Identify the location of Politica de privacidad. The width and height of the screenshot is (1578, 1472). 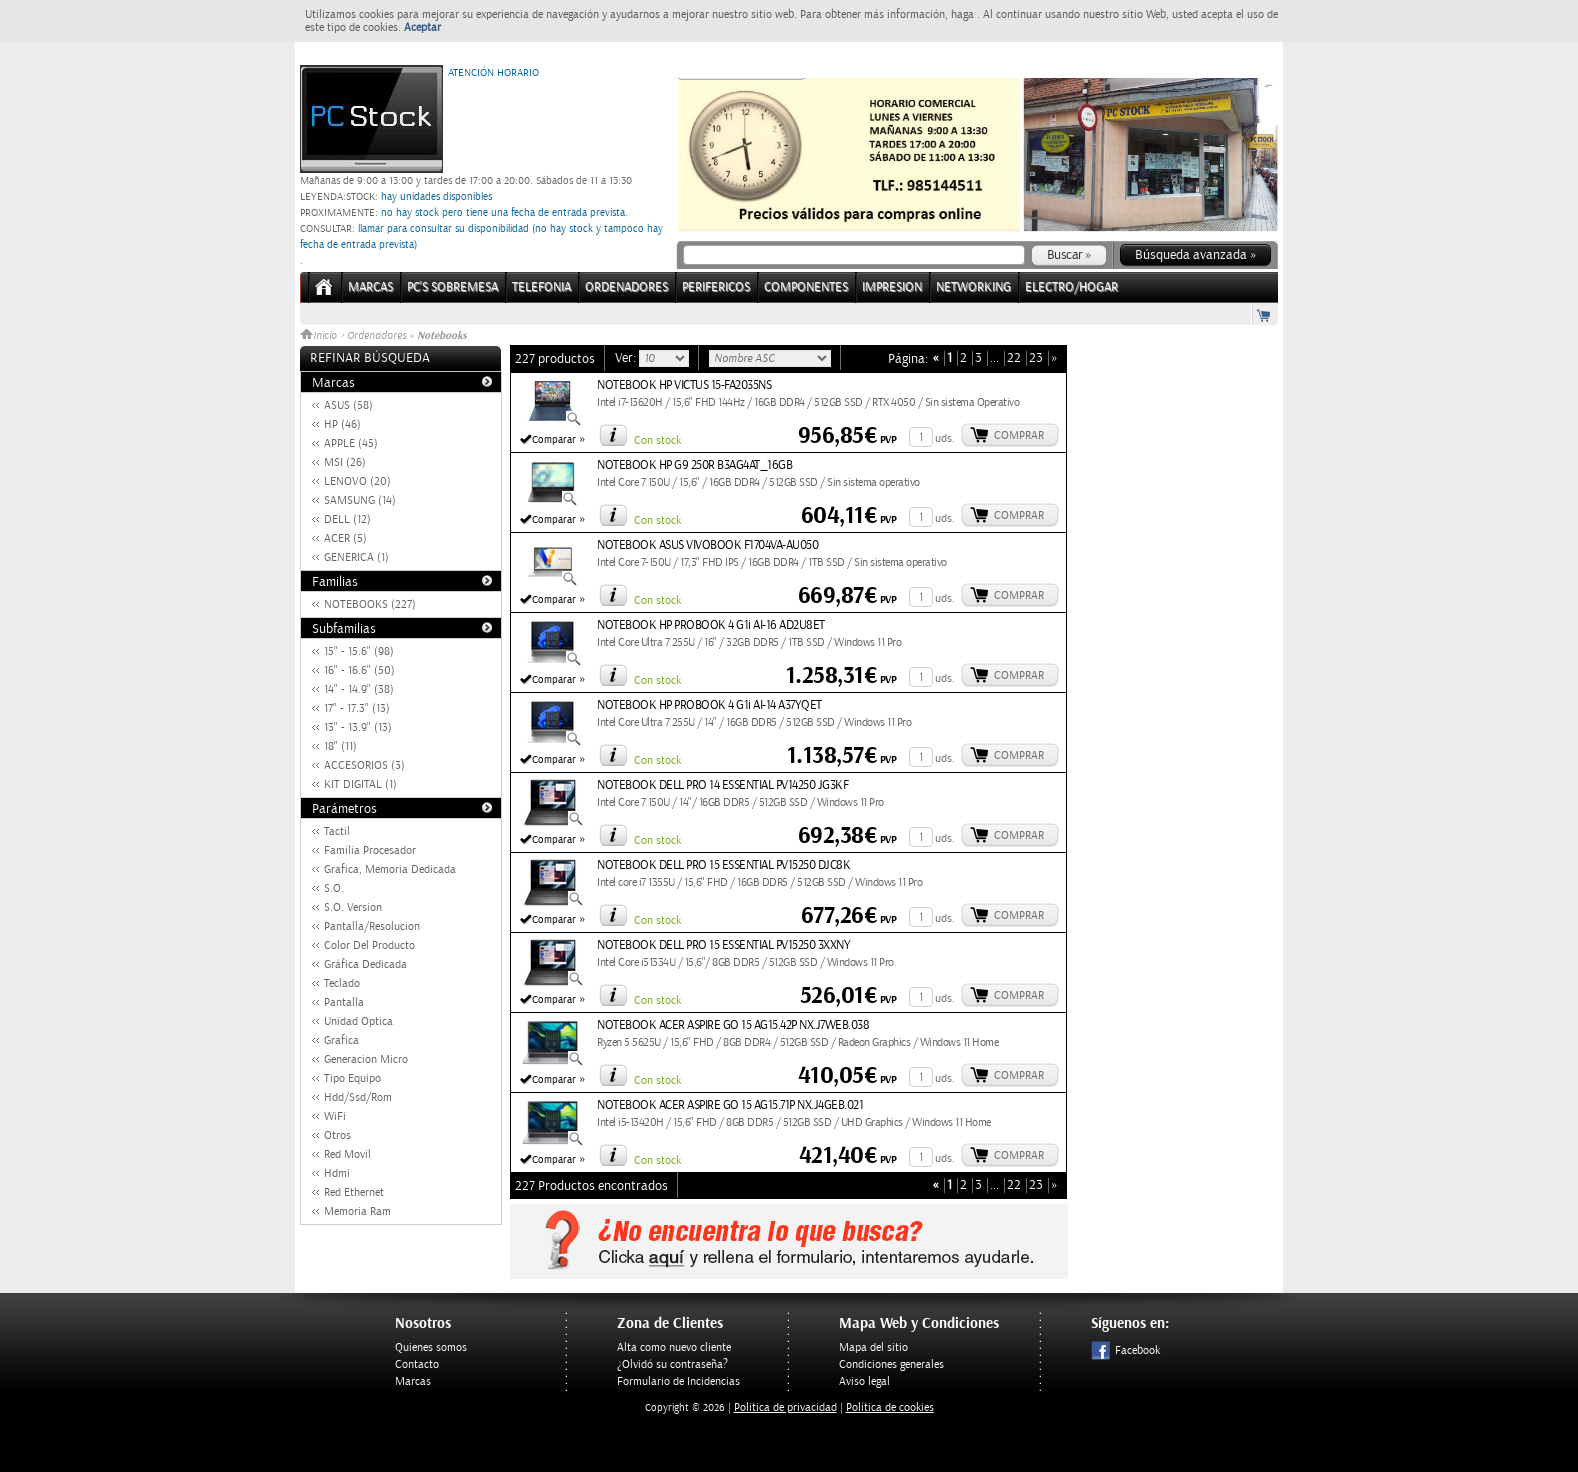
(785, 1407).